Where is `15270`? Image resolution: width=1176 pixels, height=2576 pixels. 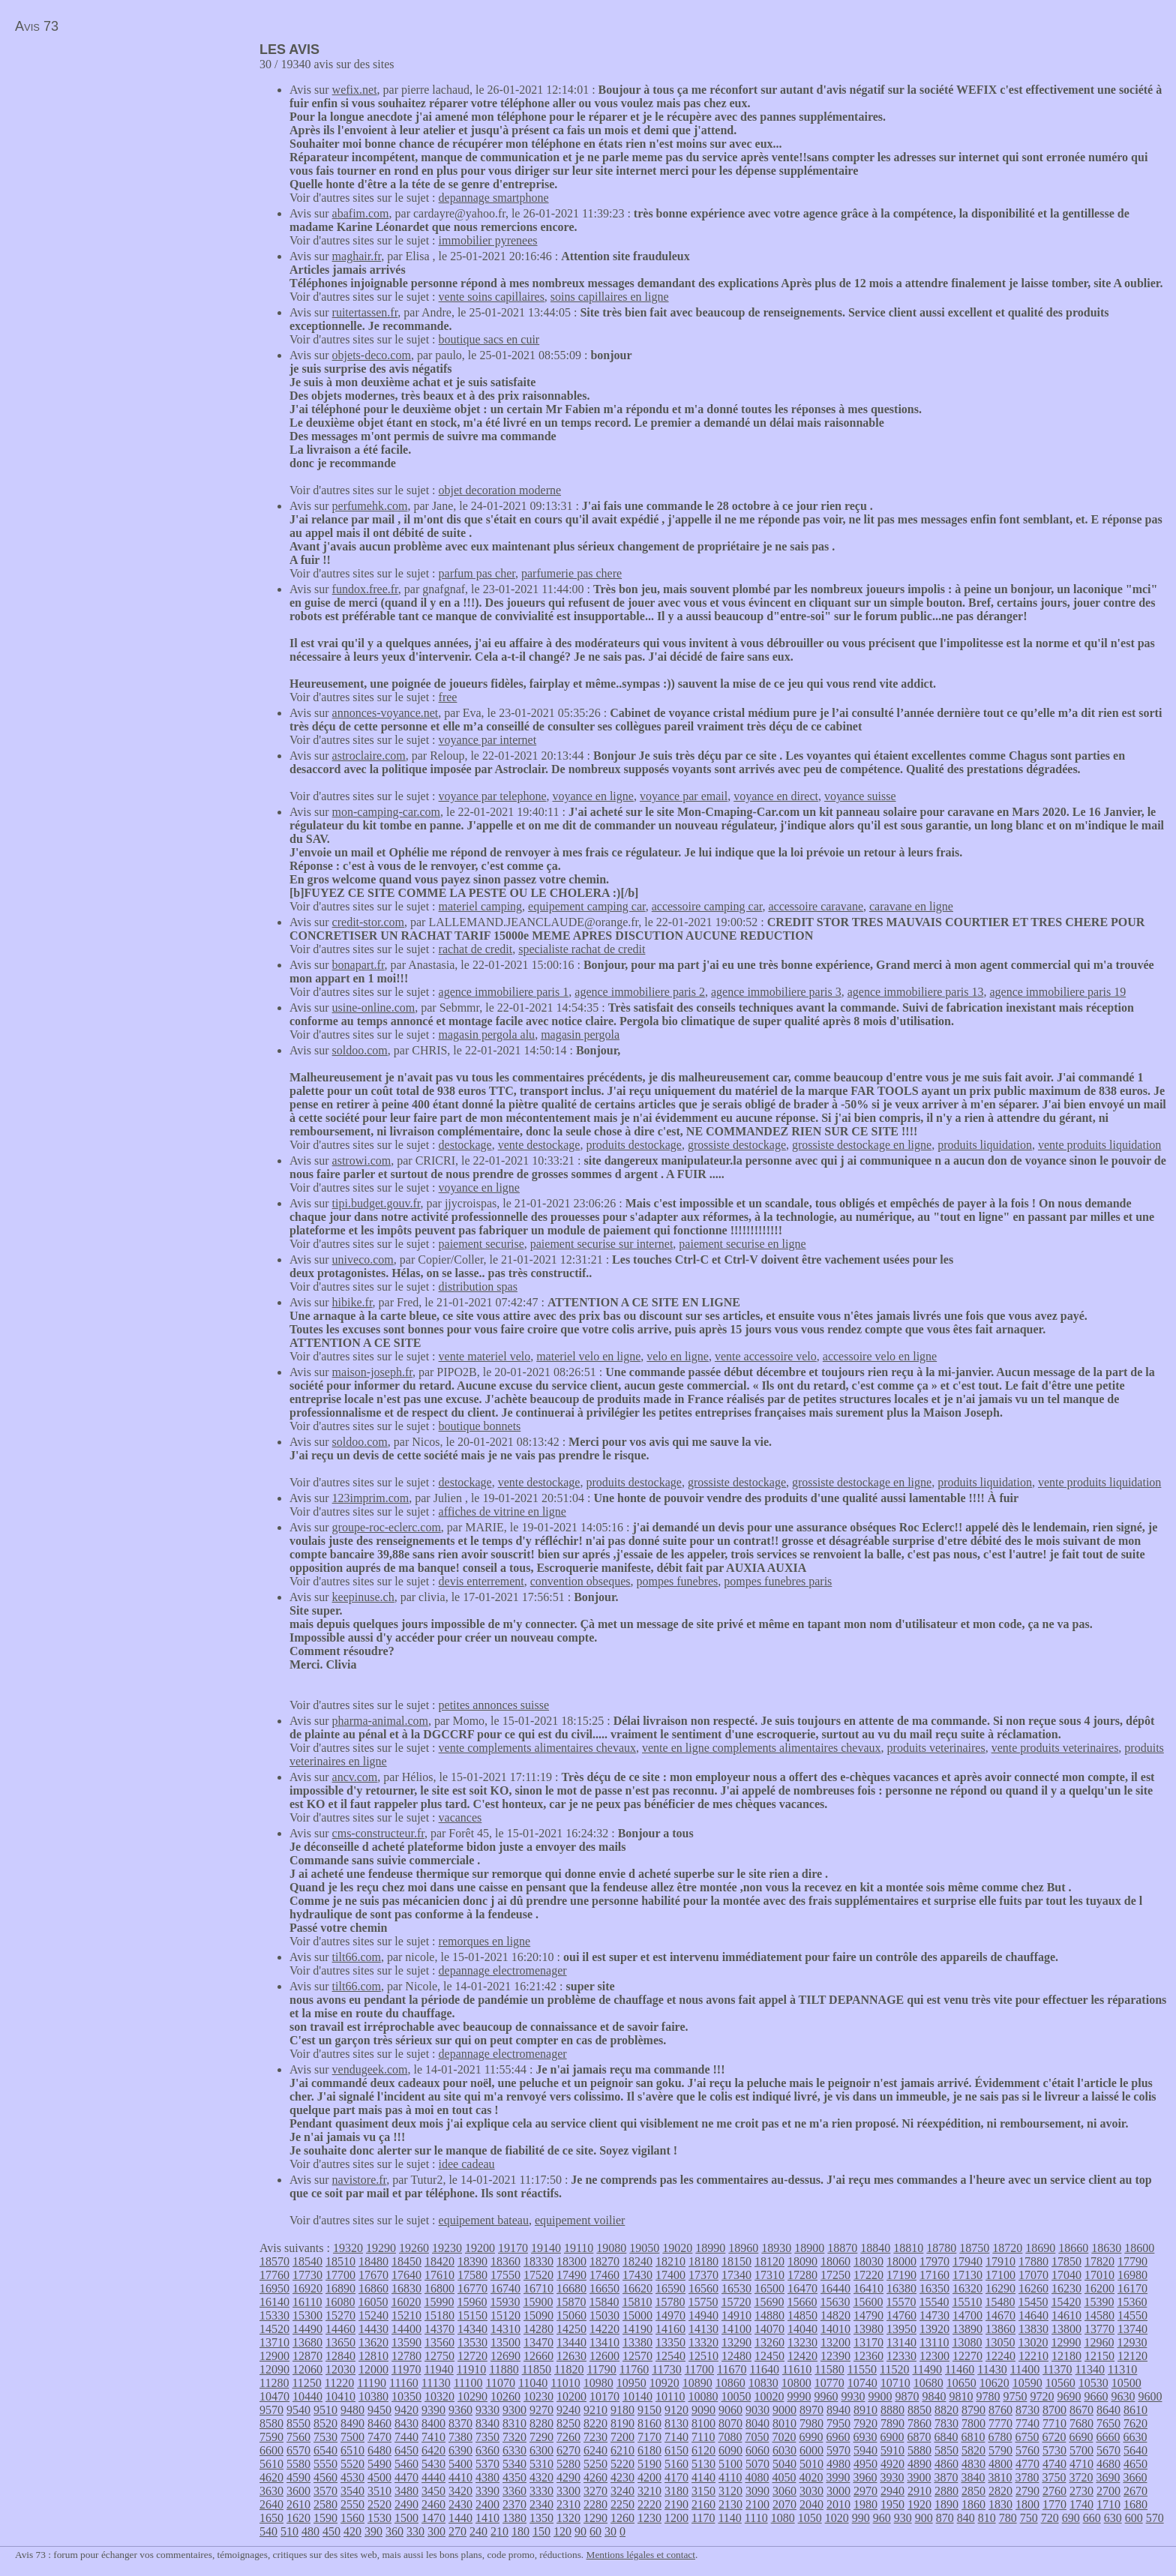 15270 is located at coordinates (341, 2315).